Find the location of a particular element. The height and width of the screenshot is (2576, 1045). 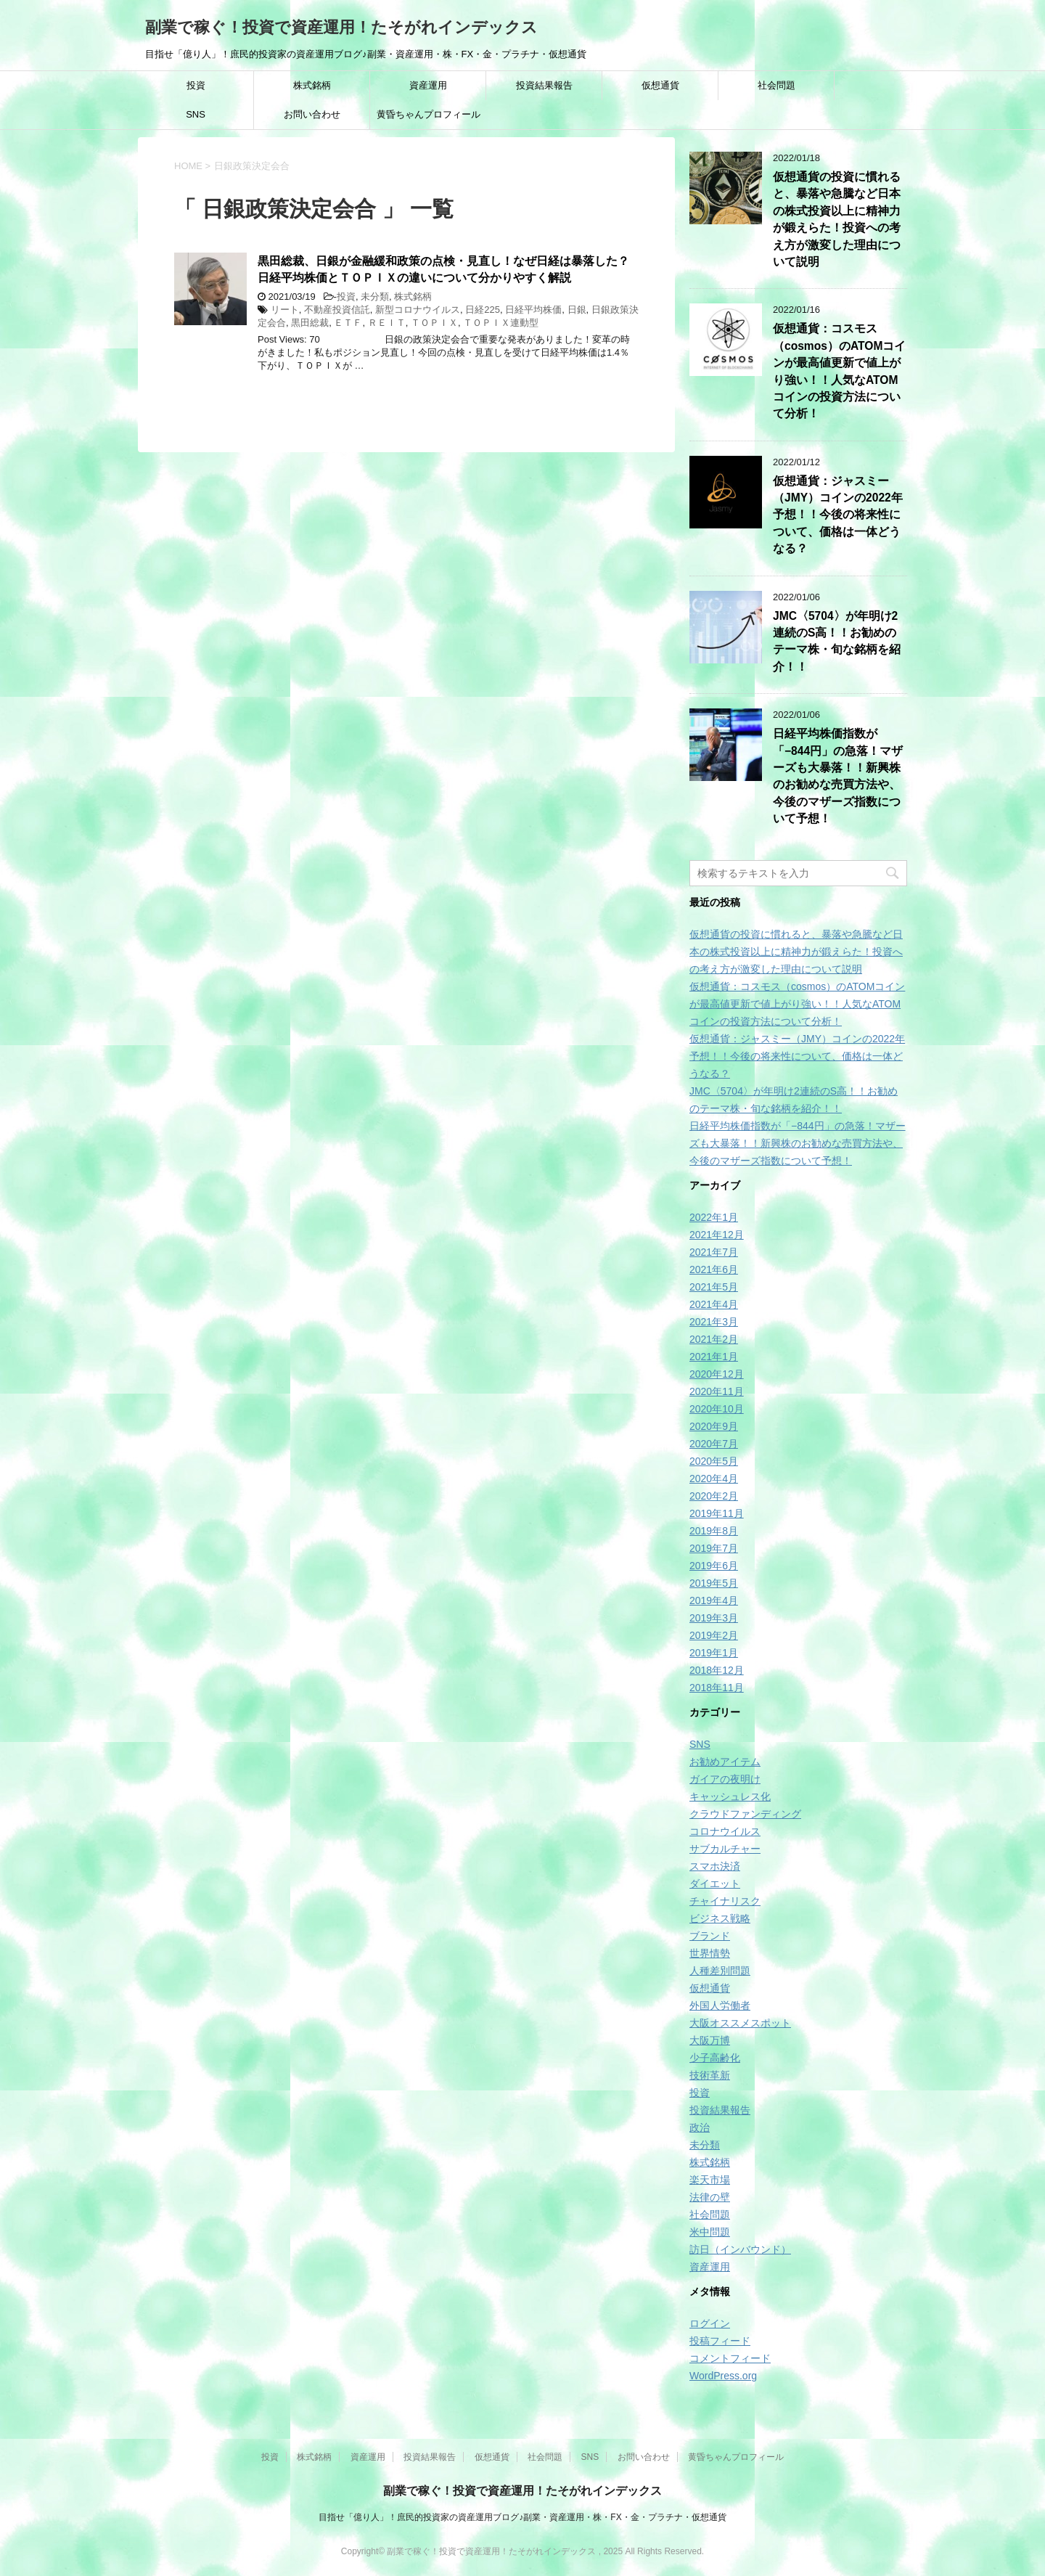

ＴＯＰＩＸ is located at coordinates (434, 322).